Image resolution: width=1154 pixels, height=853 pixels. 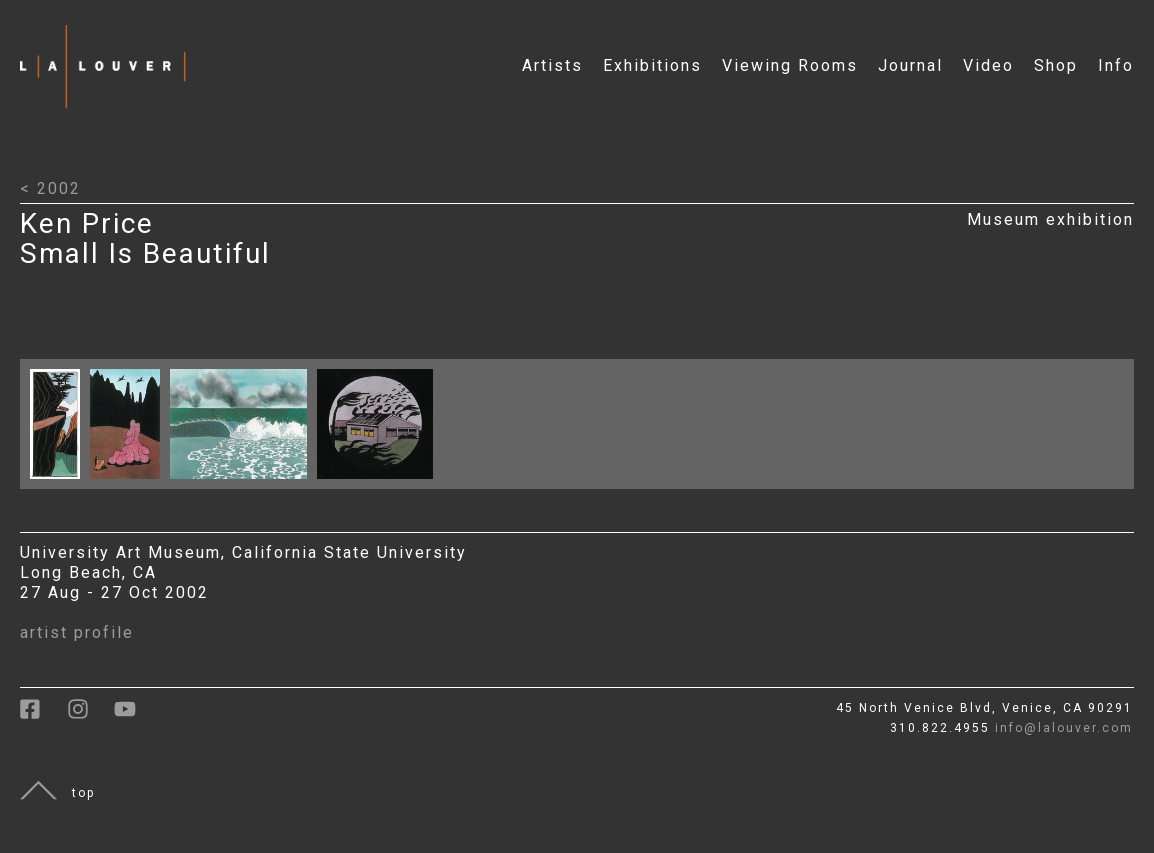 I want to click on Artists, so click(x=552, y=65).